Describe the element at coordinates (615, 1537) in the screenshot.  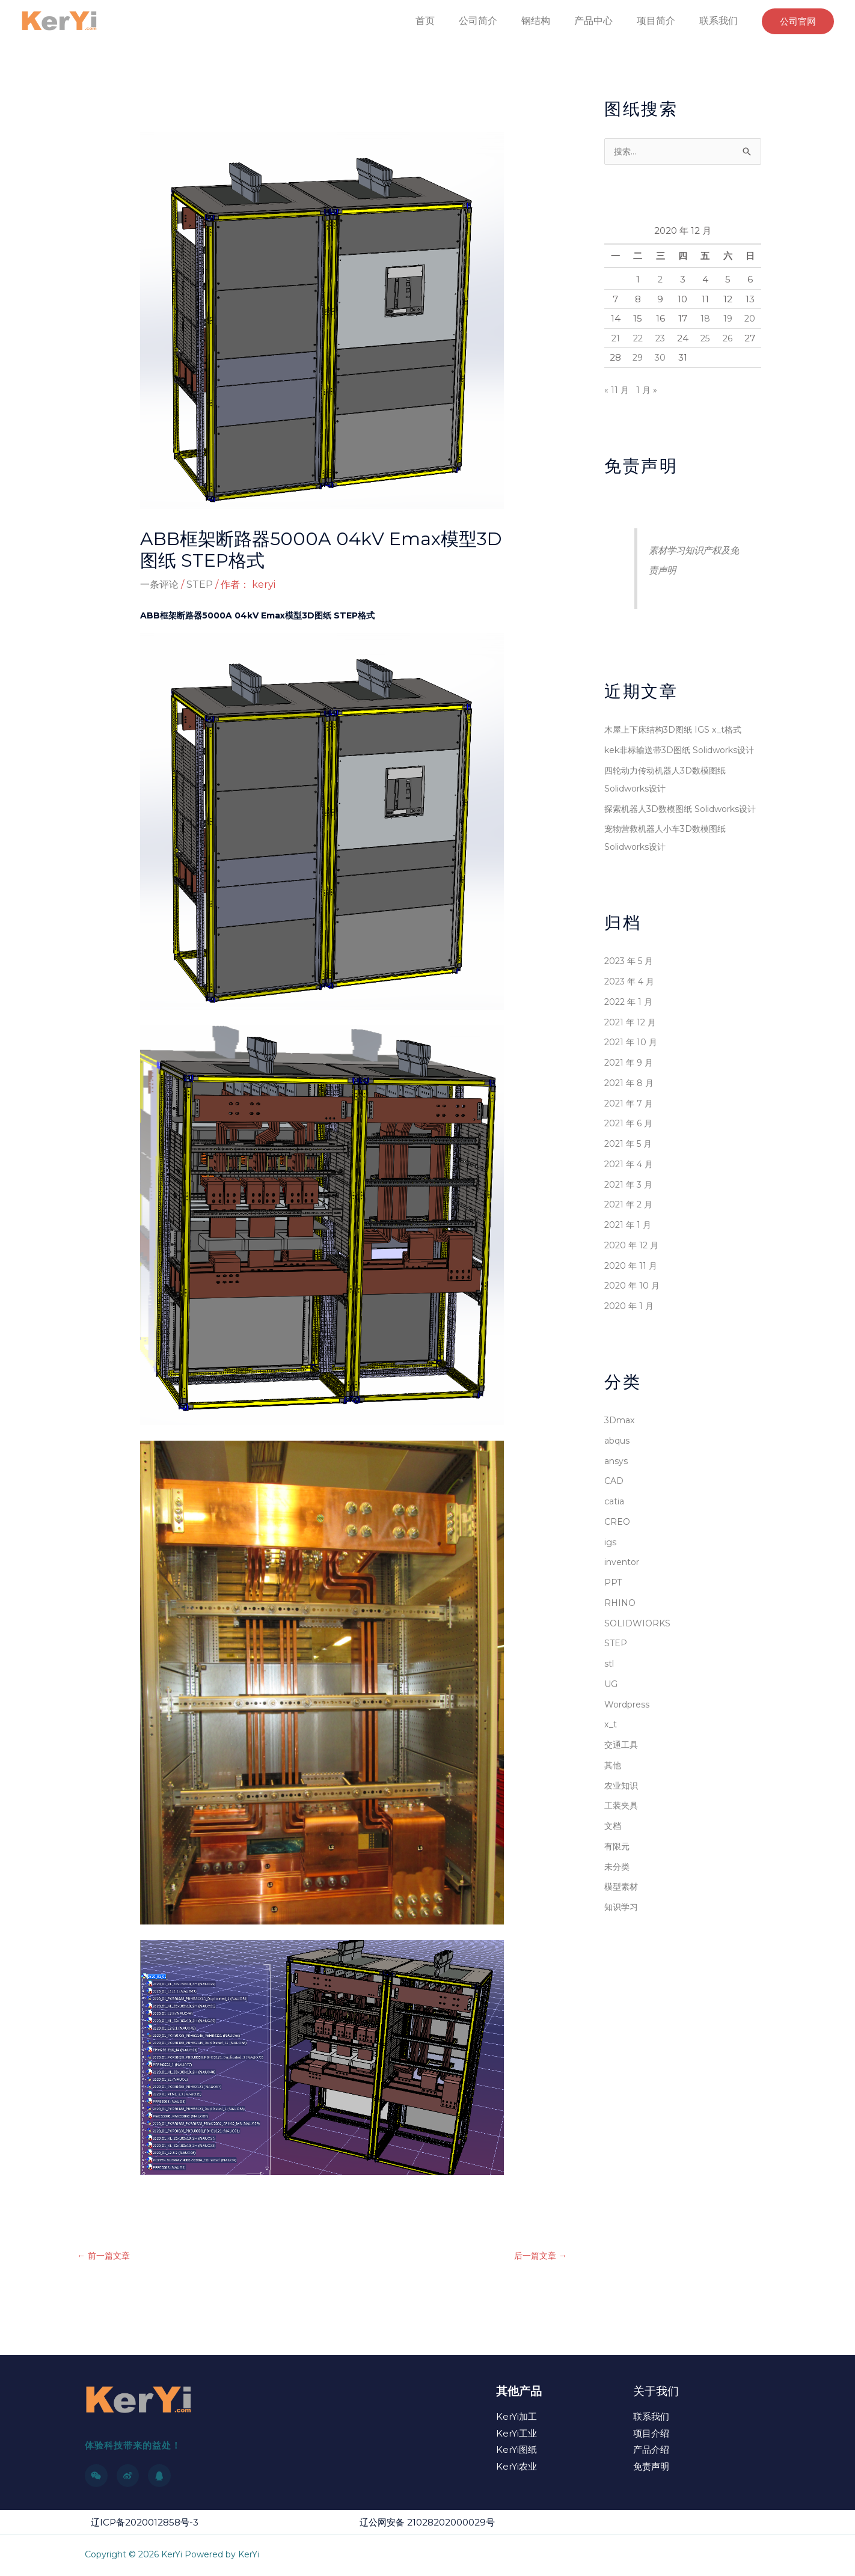
I see `catia` at that location.